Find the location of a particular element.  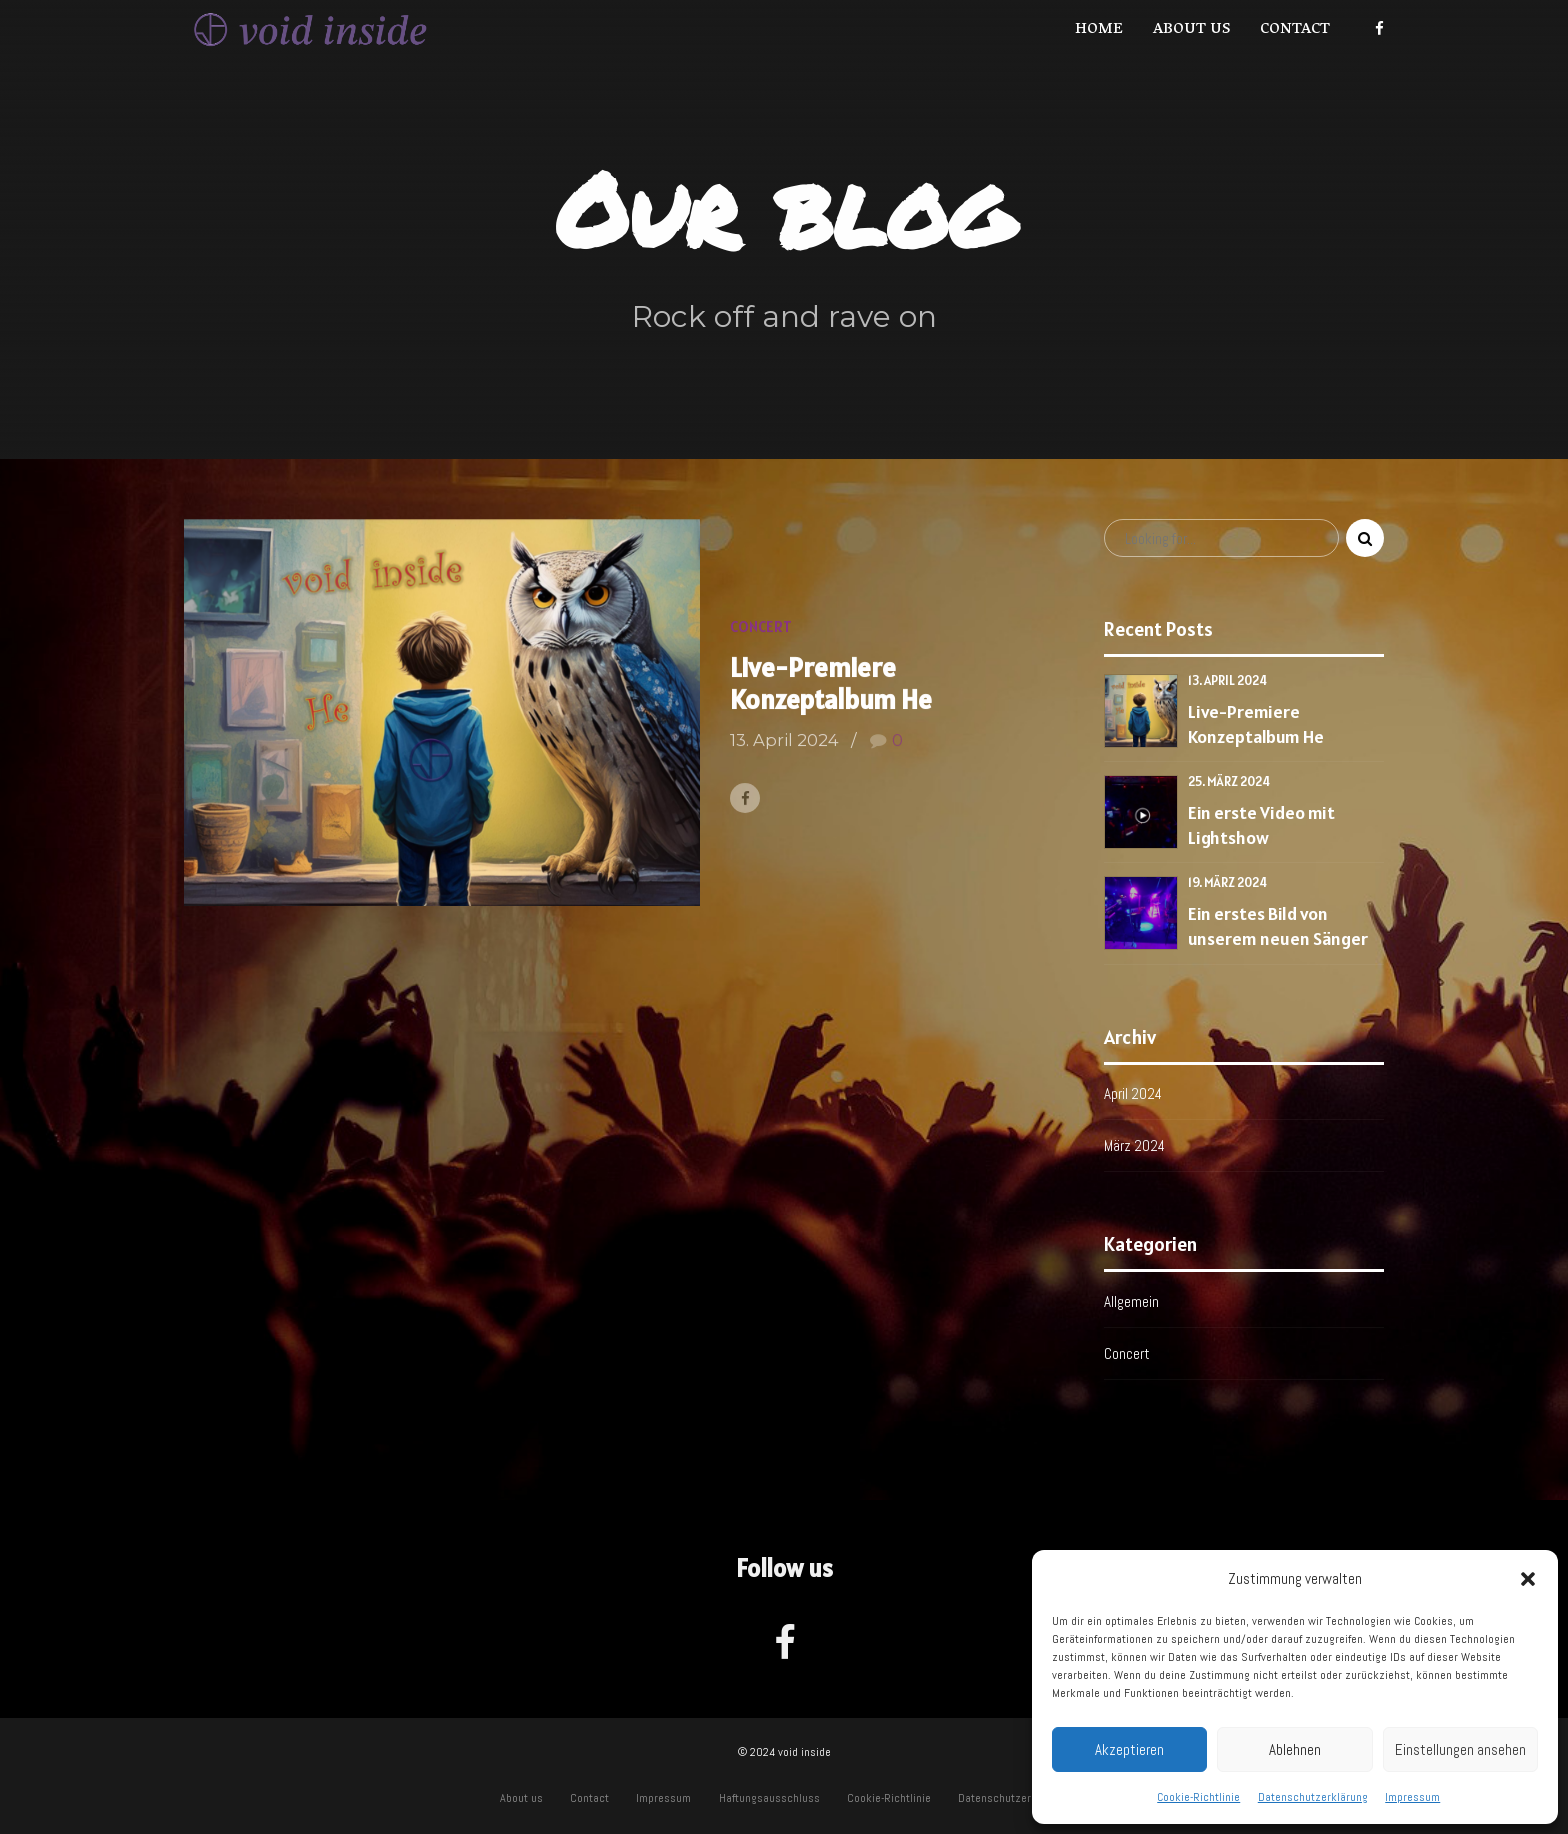

Home is located at coordinates (1099, 30).